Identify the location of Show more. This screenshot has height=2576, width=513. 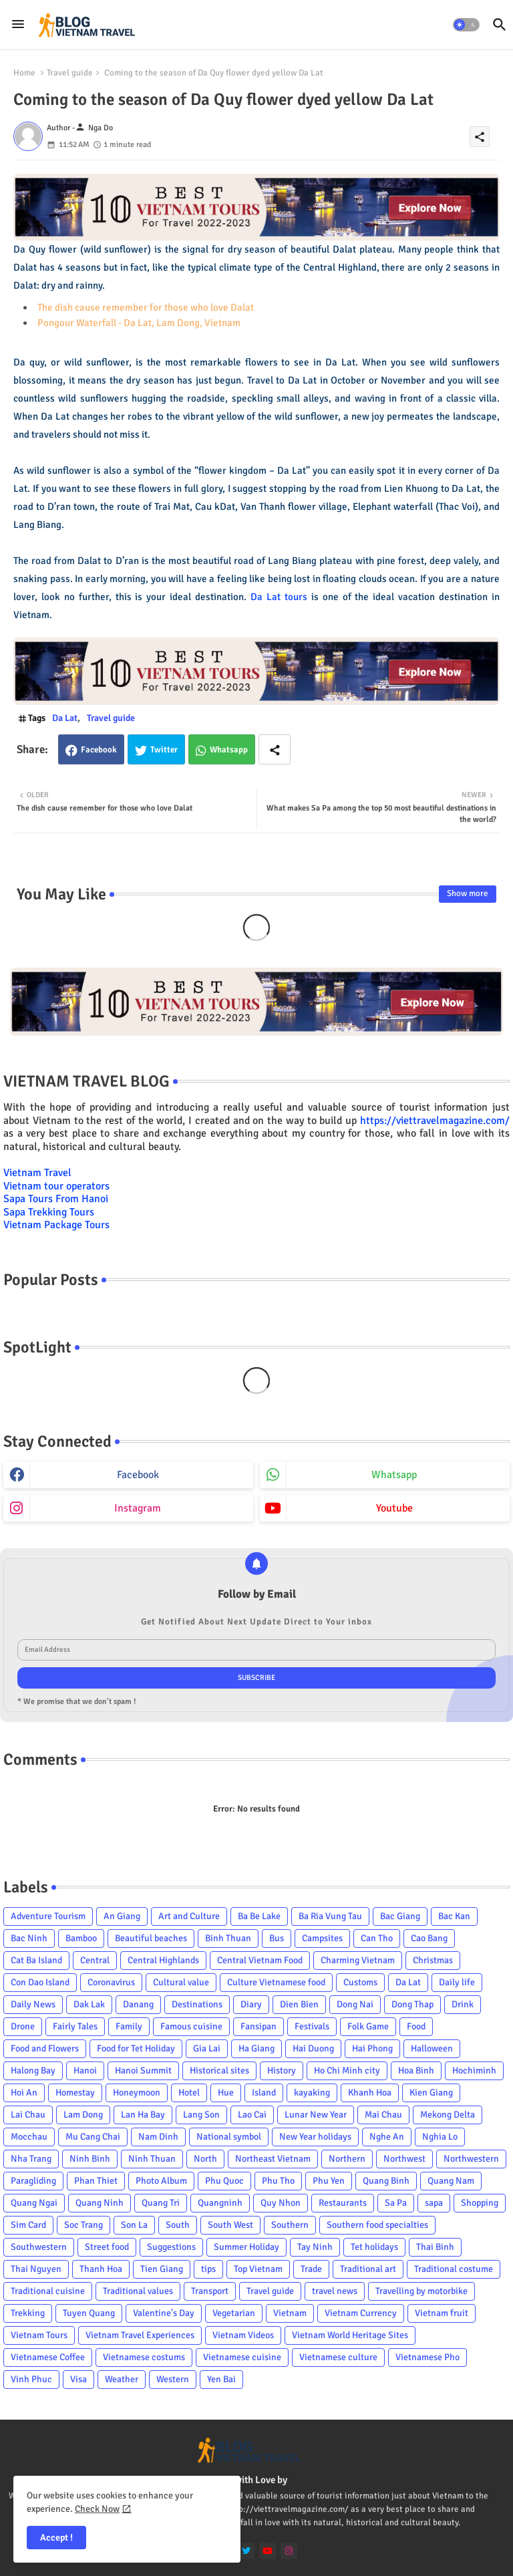
(467, 893).